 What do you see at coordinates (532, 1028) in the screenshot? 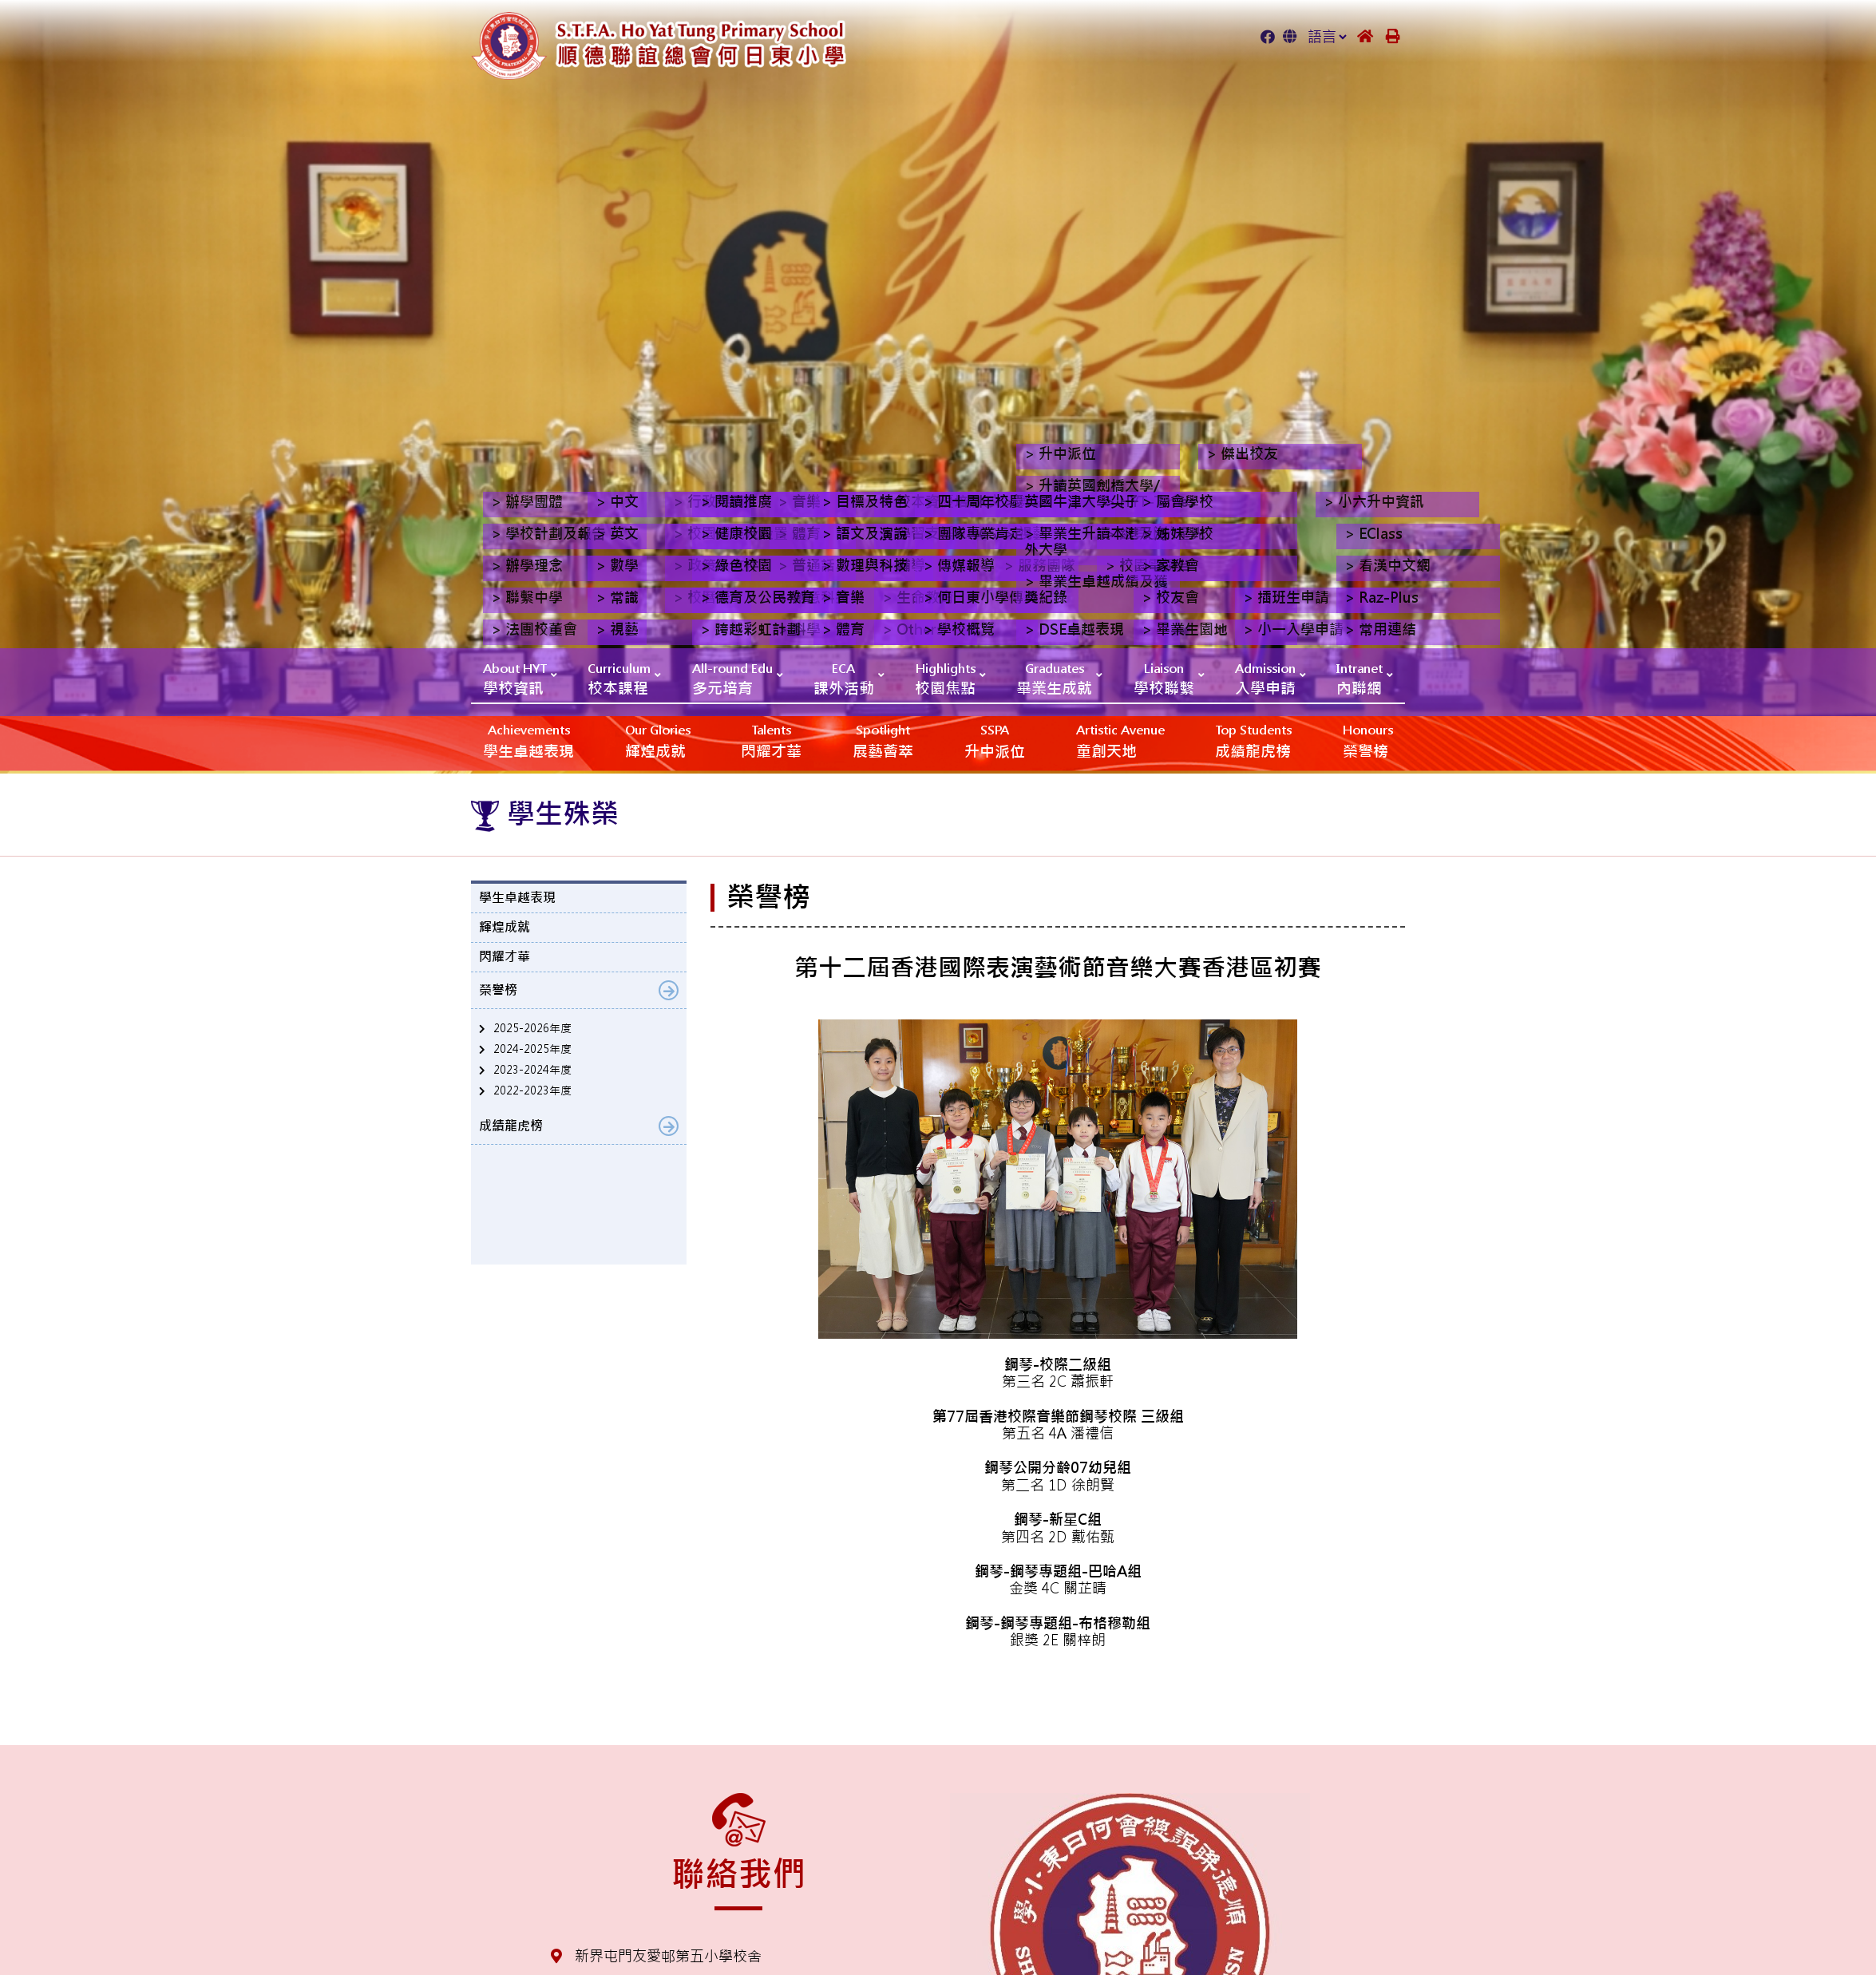
I see `2025-2026年度` at bounding box center [532, 1028].